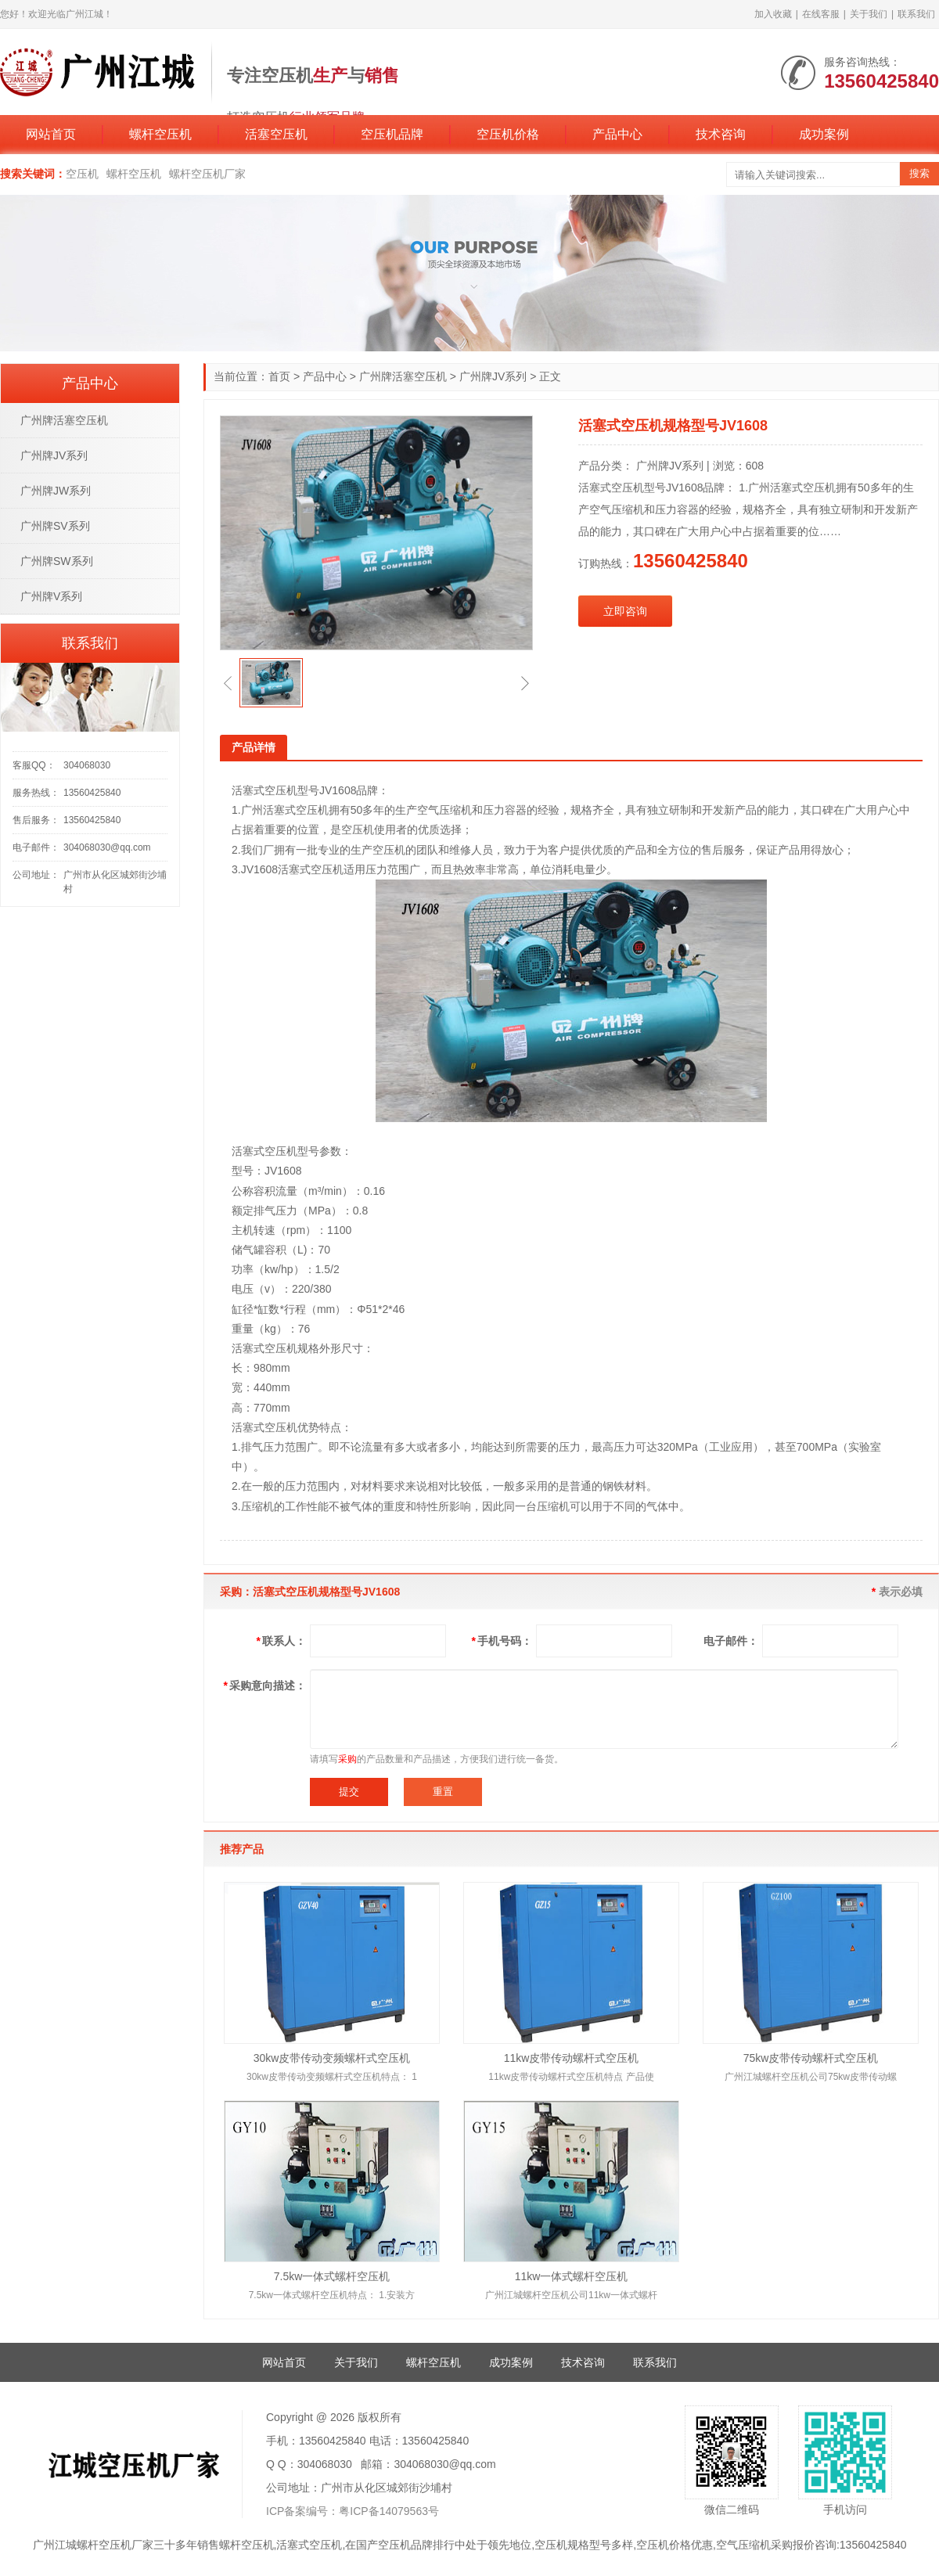 The height and width of the screenshot is (2576, 939). What do you see at coordinates (51, 134) in the screenshot?
I see `网站首页` at bounding box center [51, 134].